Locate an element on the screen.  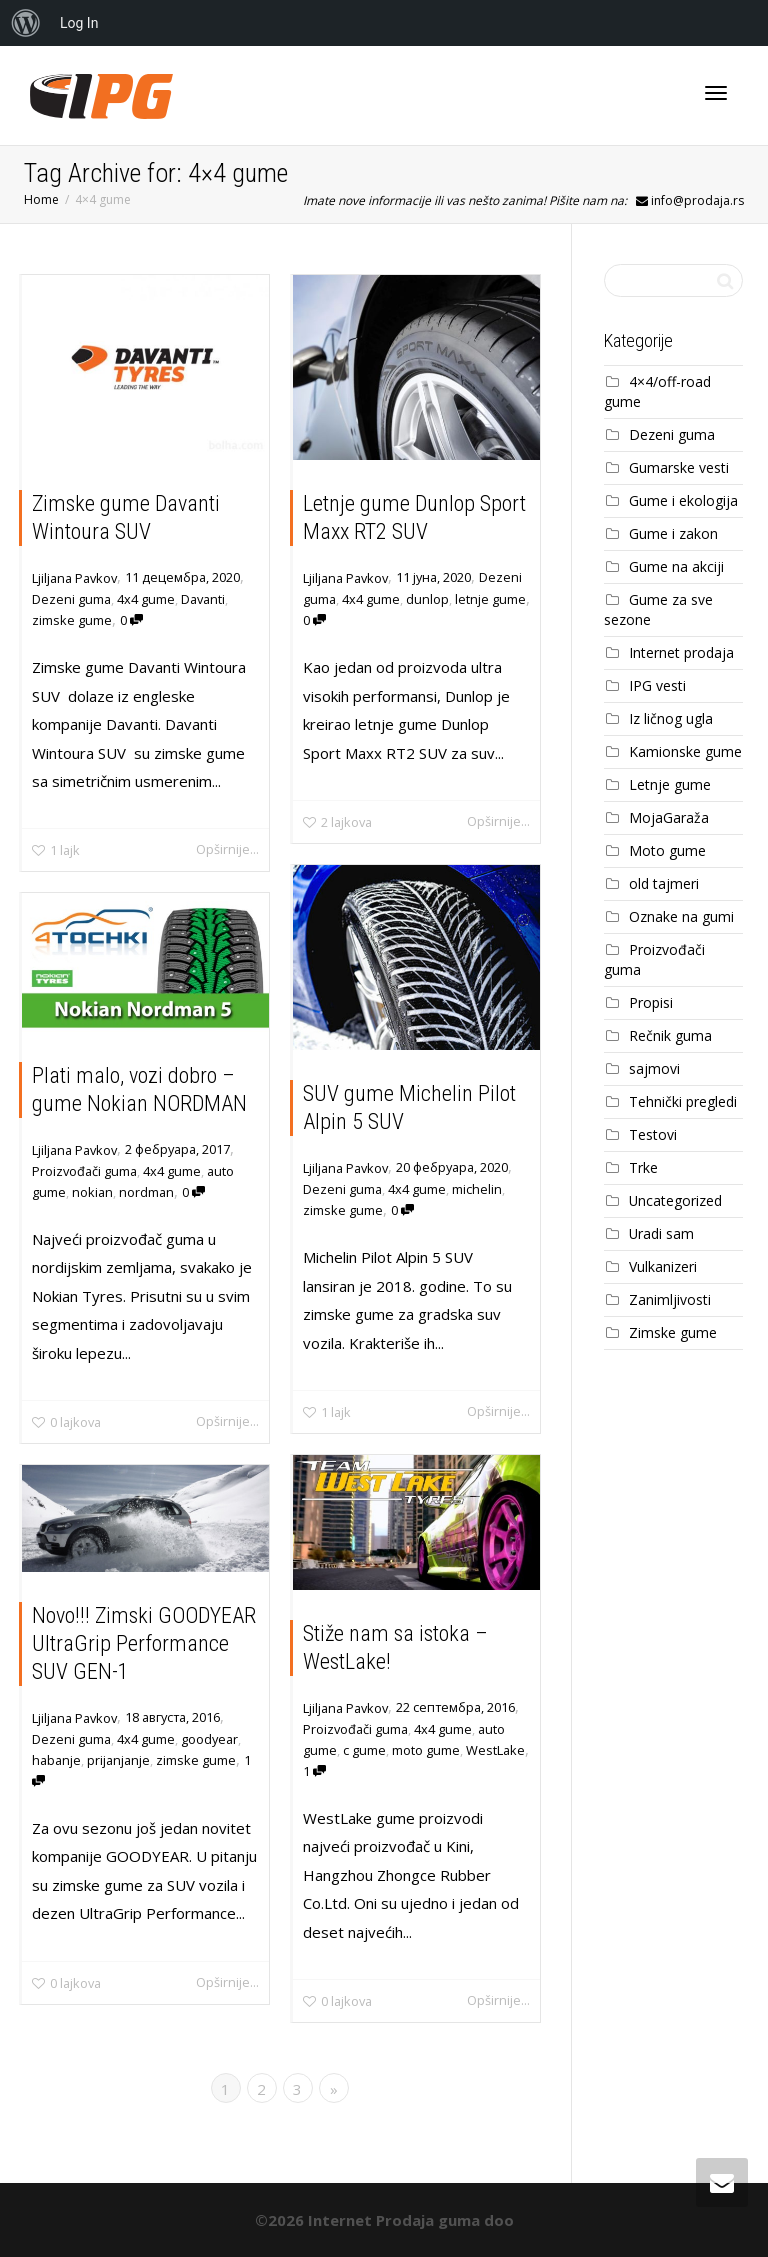
letnje gume is located at coordinates (490, 599).